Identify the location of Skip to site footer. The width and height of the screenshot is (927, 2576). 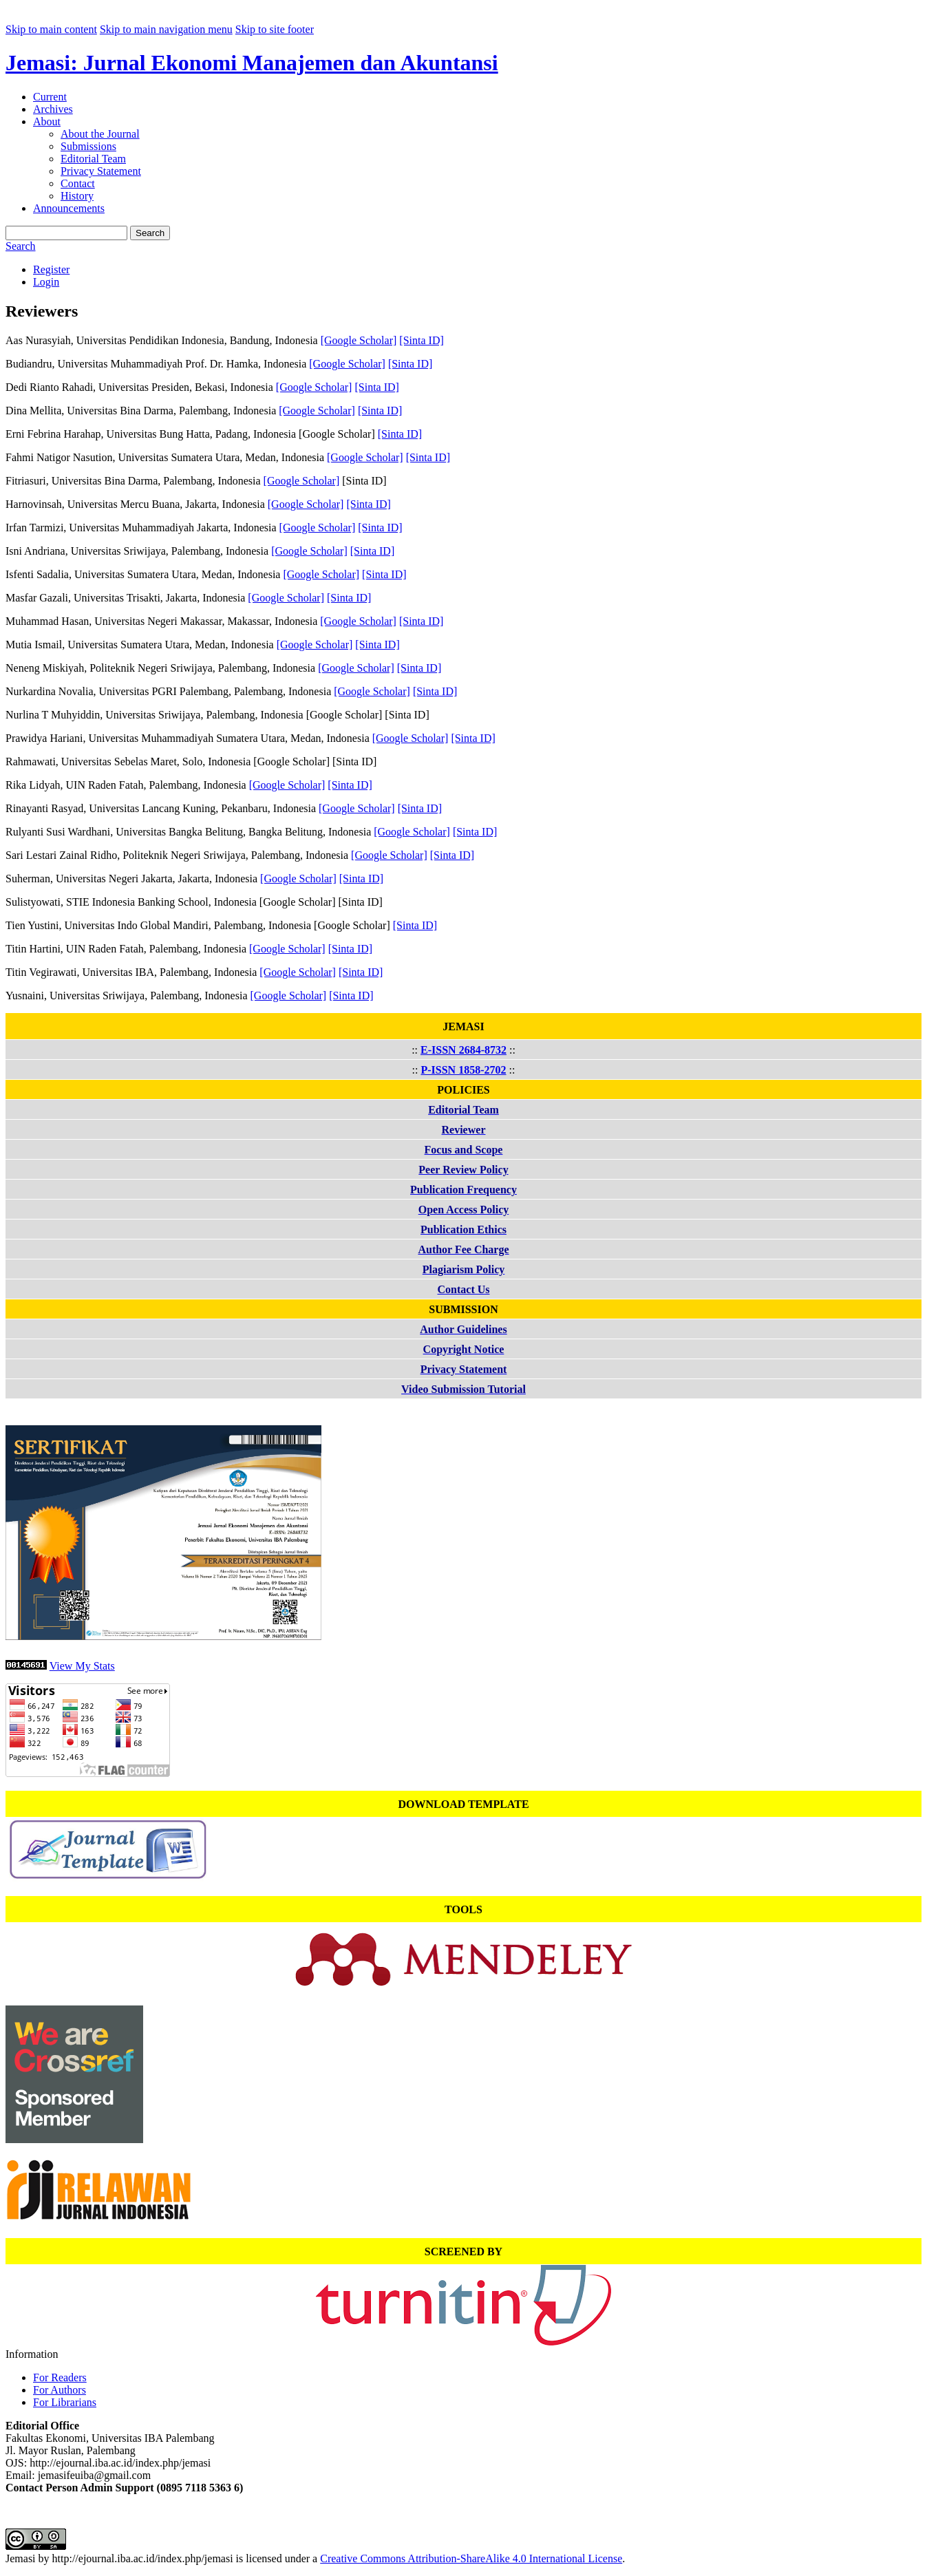
(274, 29).